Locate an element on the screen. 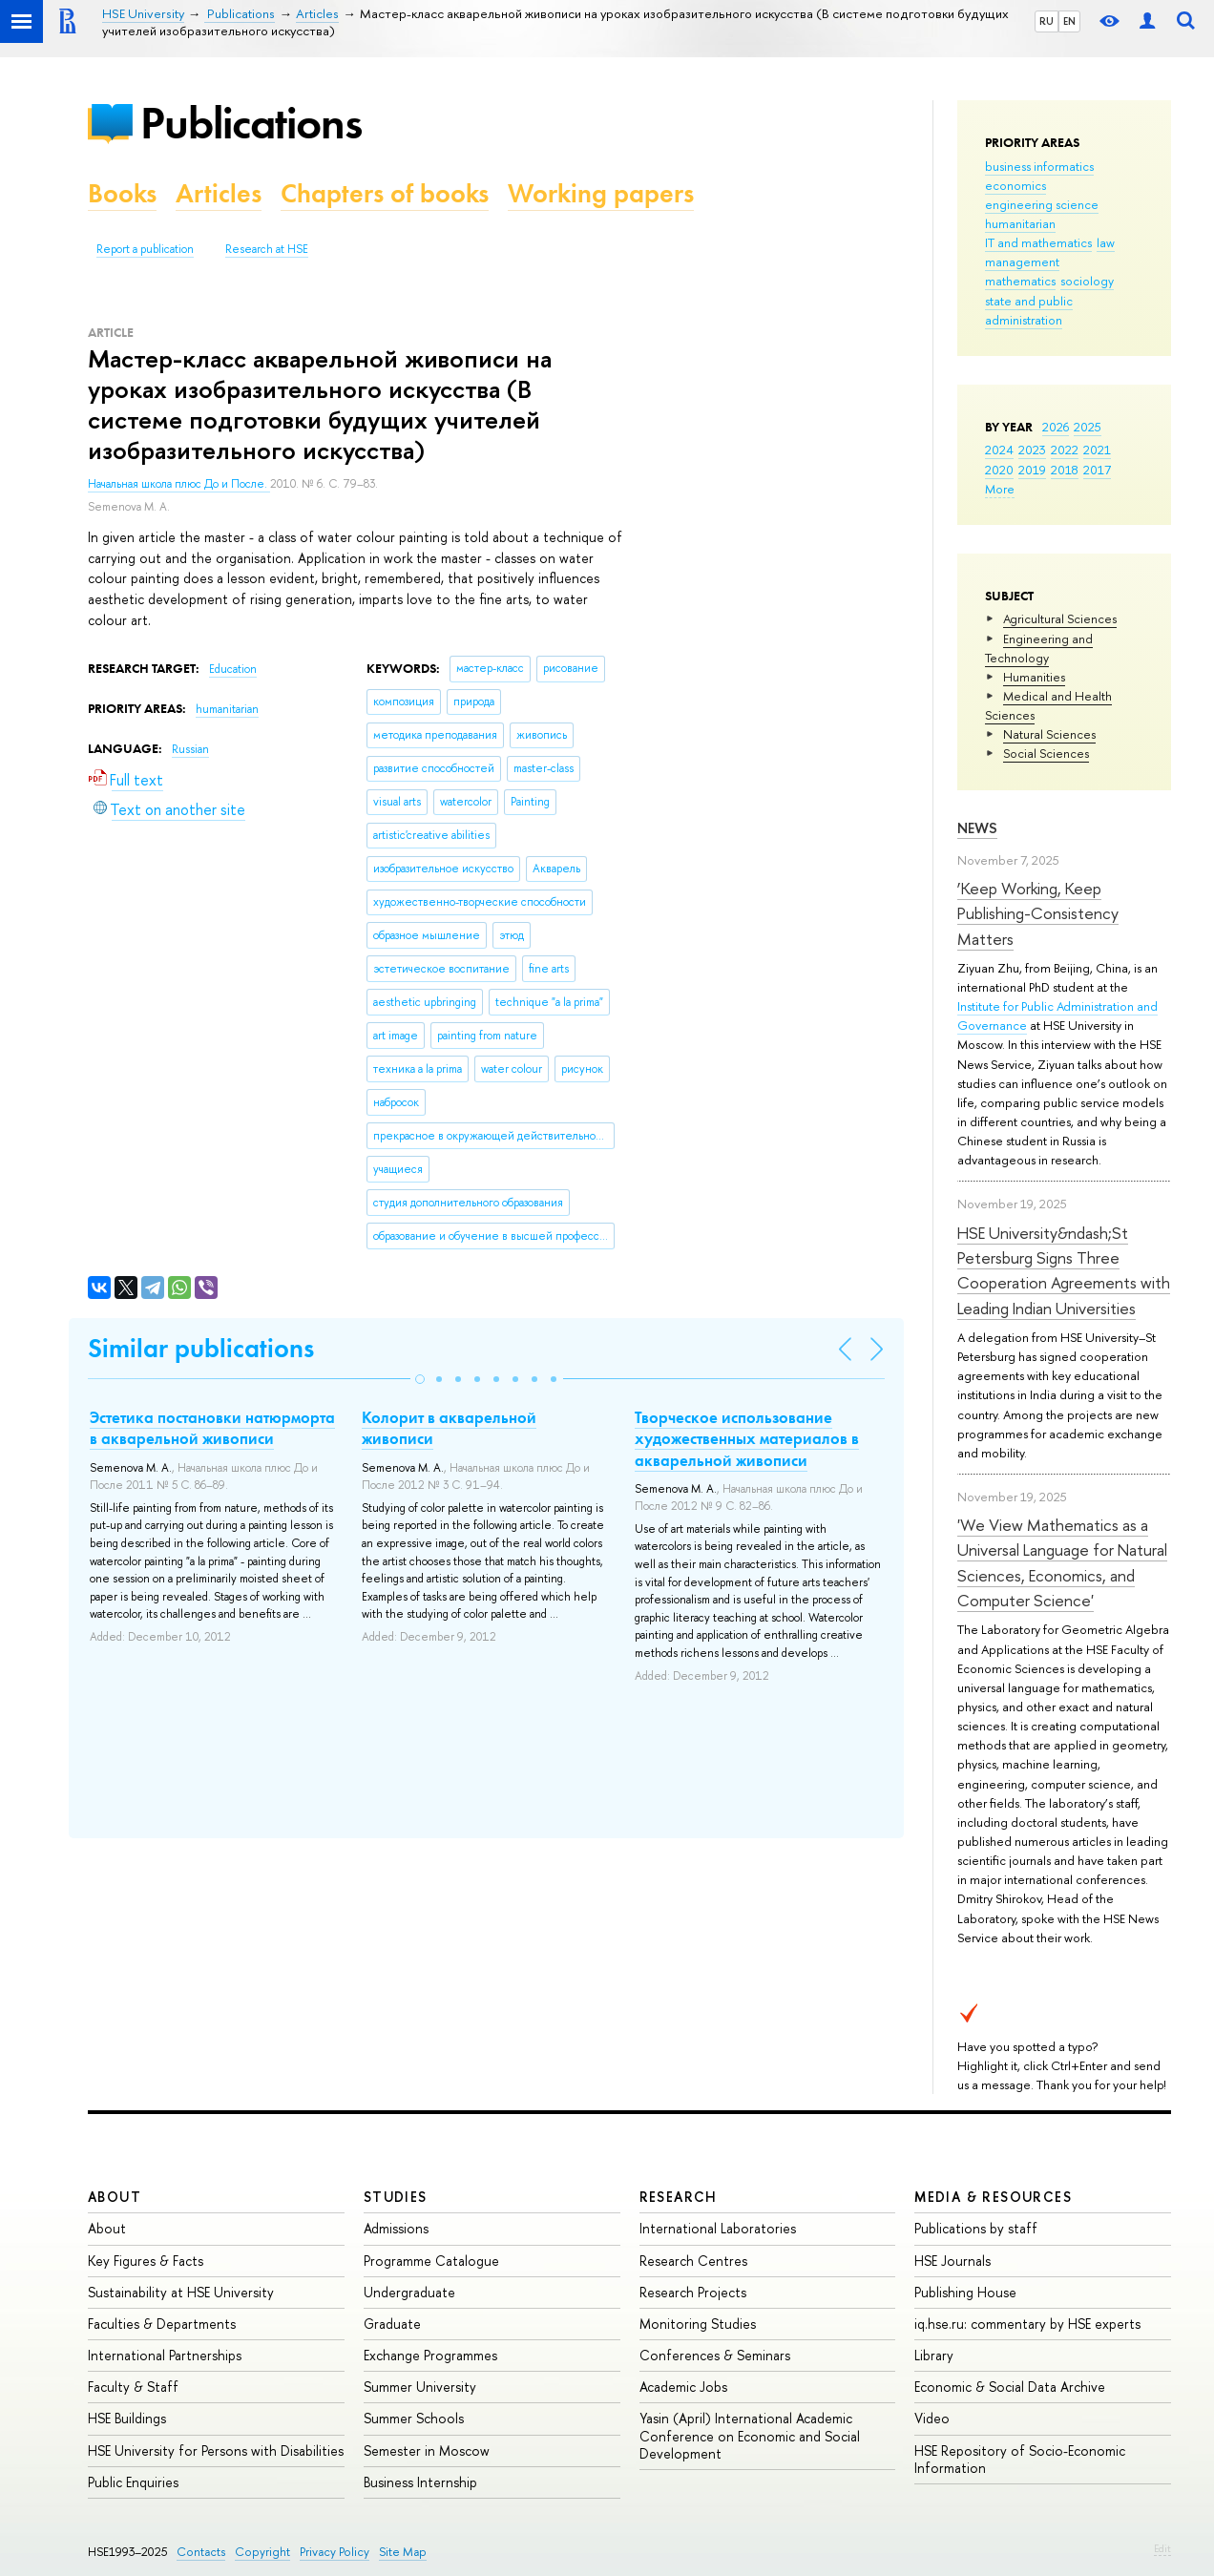 Image resolution: width=1214 pixels, height=2576 pixels. Edit is located at coordinates (1162, 2548).